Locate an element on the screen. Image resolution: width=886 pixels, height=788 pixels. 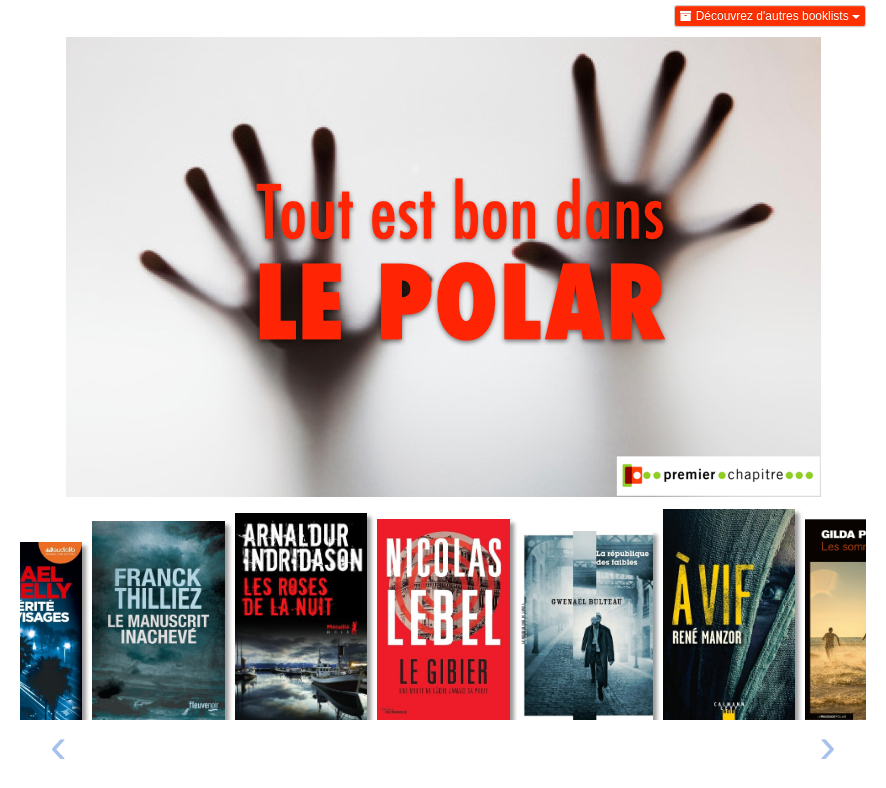
[Lire un extrait de La république des faibles] is located at coordinates (586, 626).